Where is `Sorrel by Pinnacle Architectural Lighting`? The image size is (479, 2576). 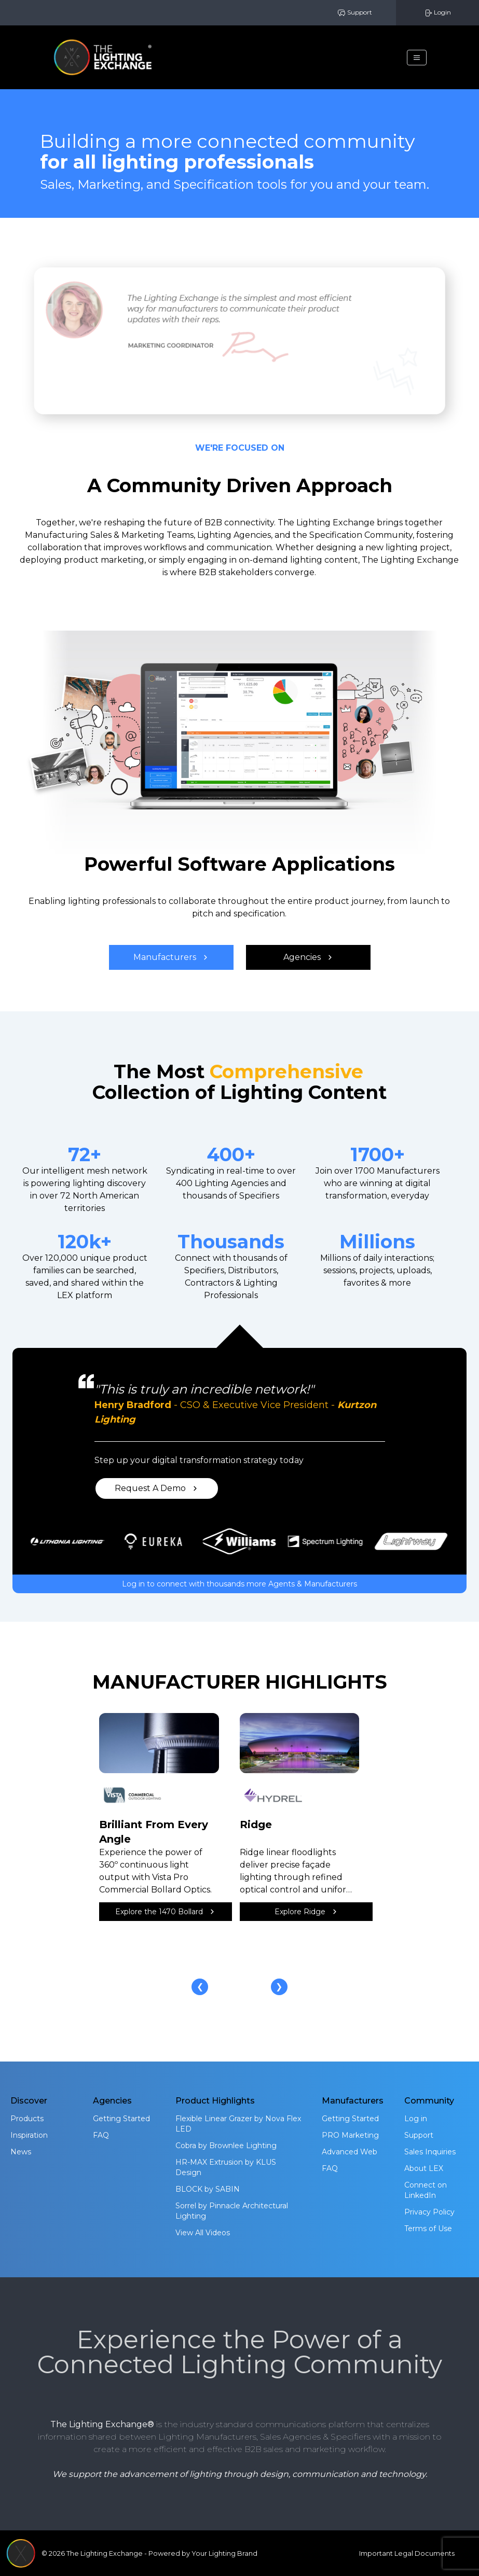
Sorrel by Pinnacle Architectural Lighting is located at coordinates (231, 2211).